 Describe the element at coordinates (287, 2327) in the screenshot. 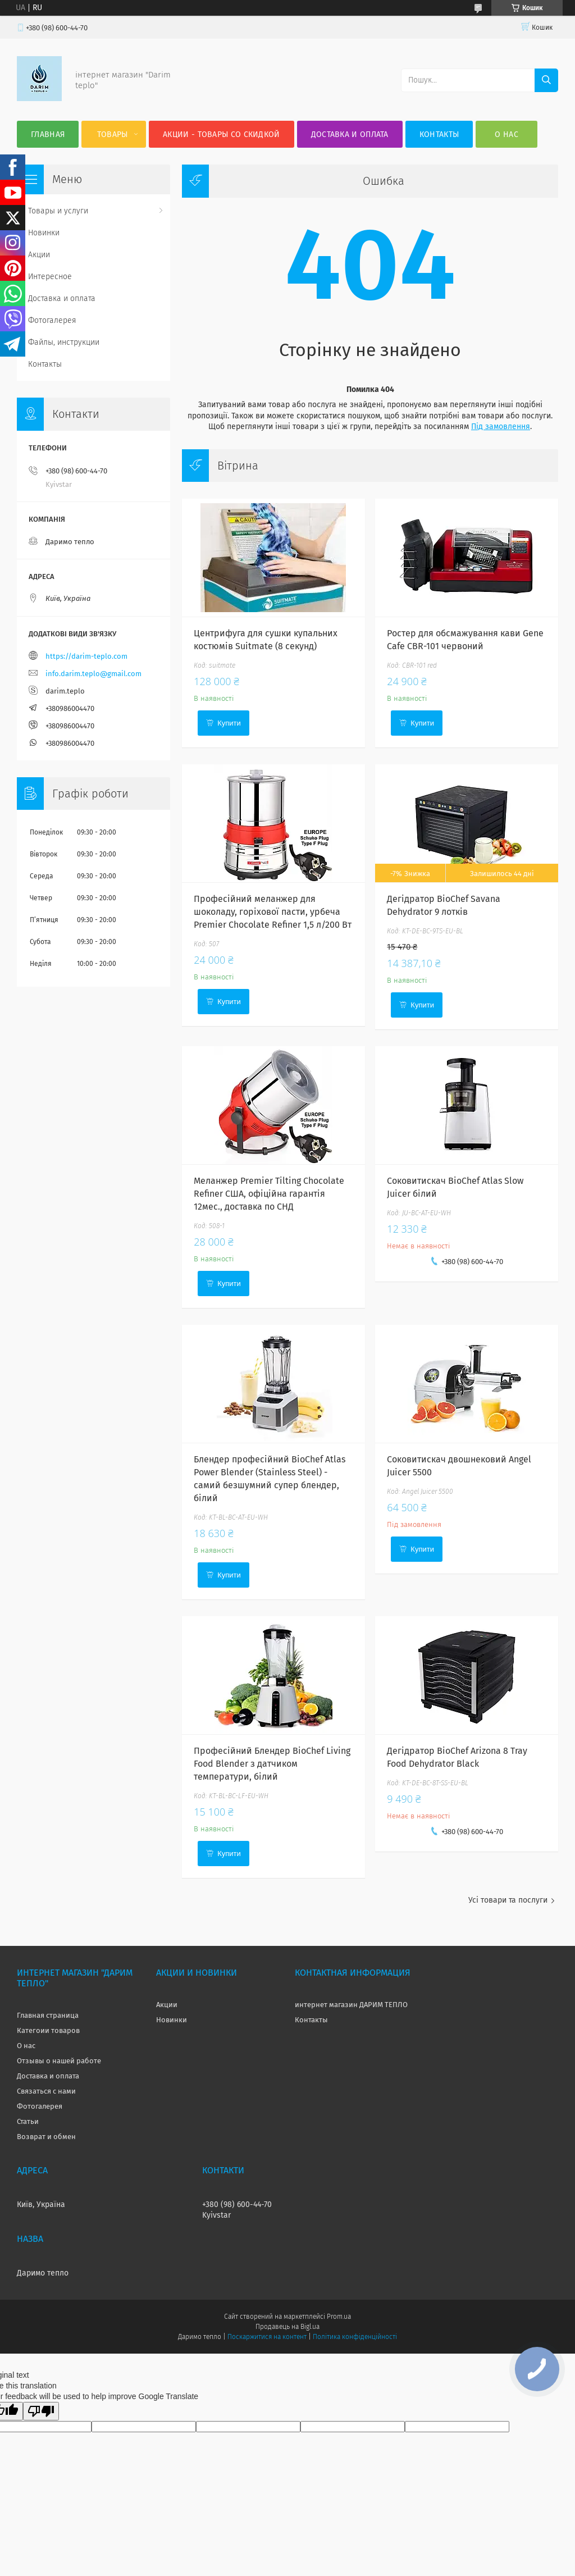

I see `Продавець на Bigl.ua` at that location.